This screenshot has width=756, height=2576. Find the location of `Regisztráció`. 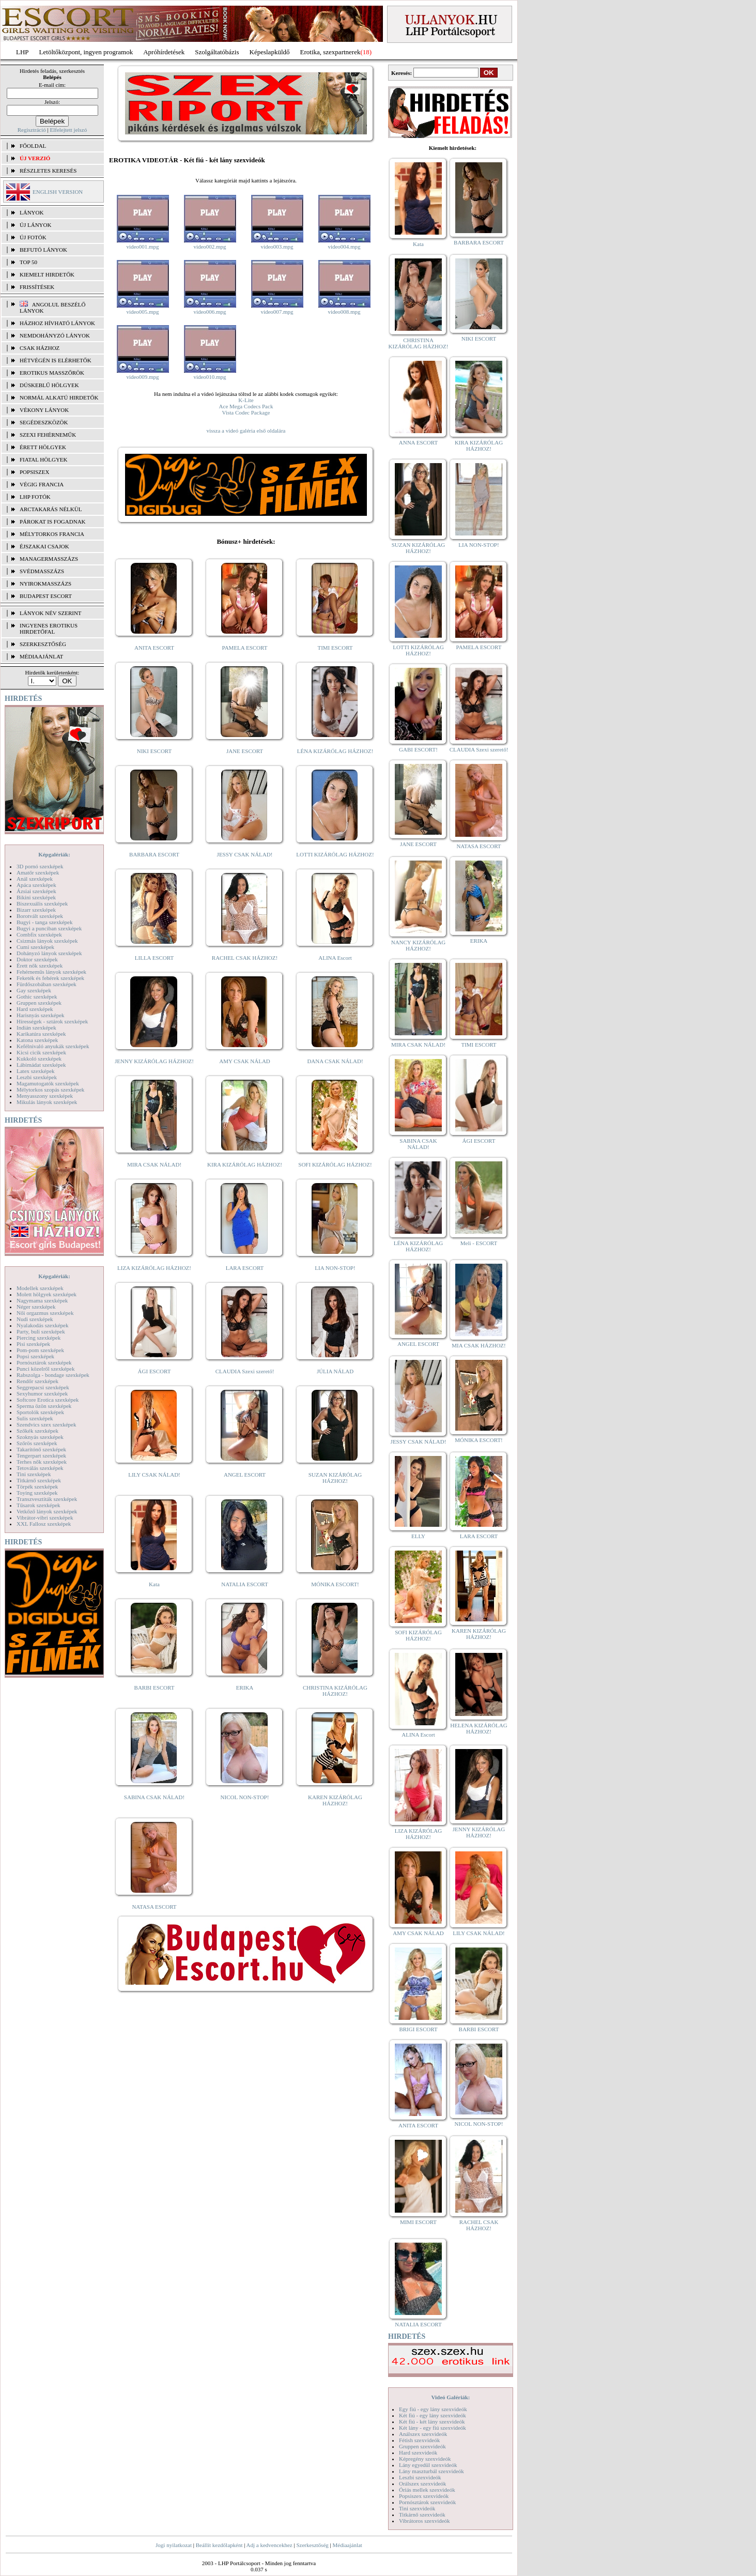

Regisztráció is located at coordinates (32, 130).